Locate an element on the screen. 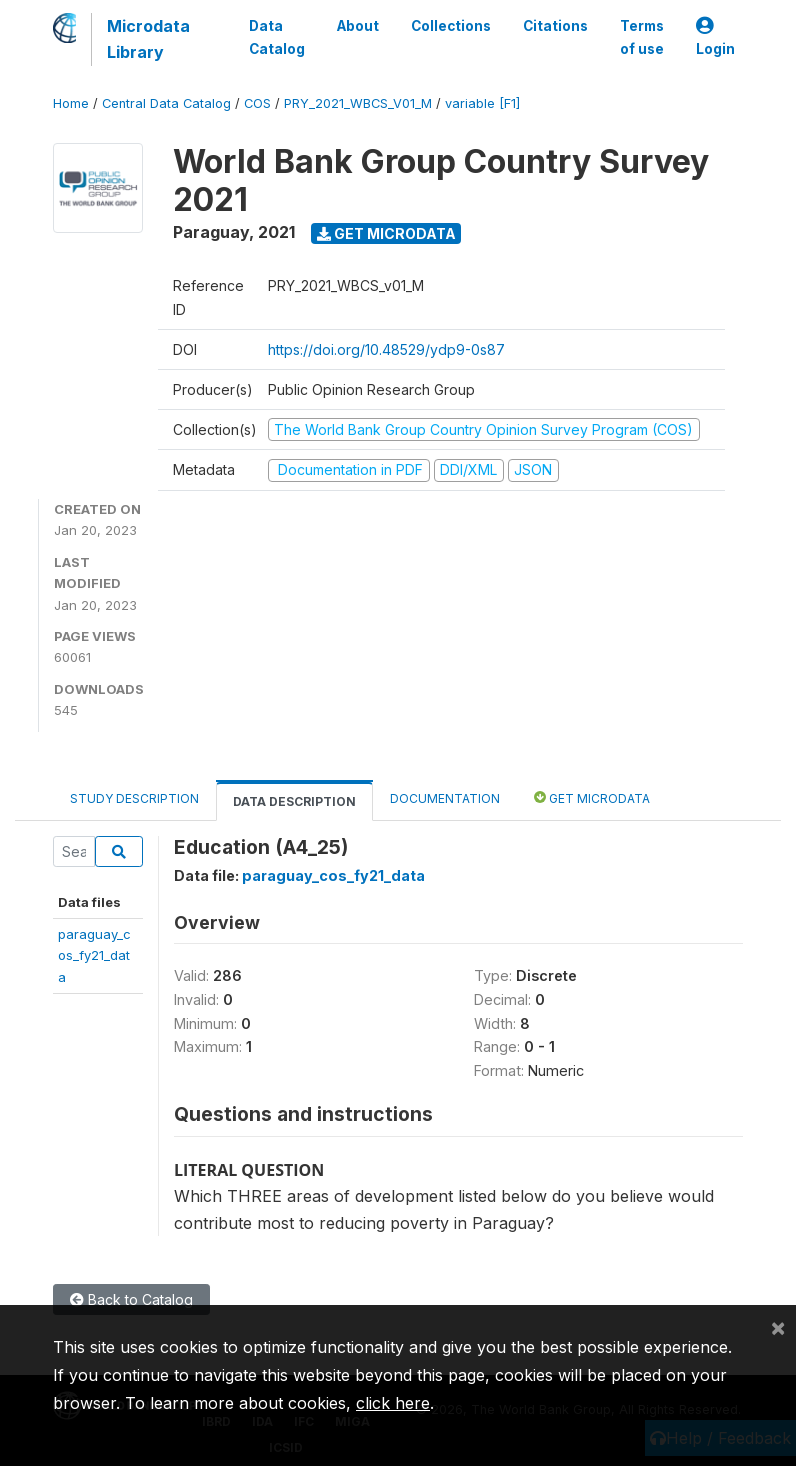 The width and height of the screenshot is (796, 1466). COS is located at coordinates (257, 103).